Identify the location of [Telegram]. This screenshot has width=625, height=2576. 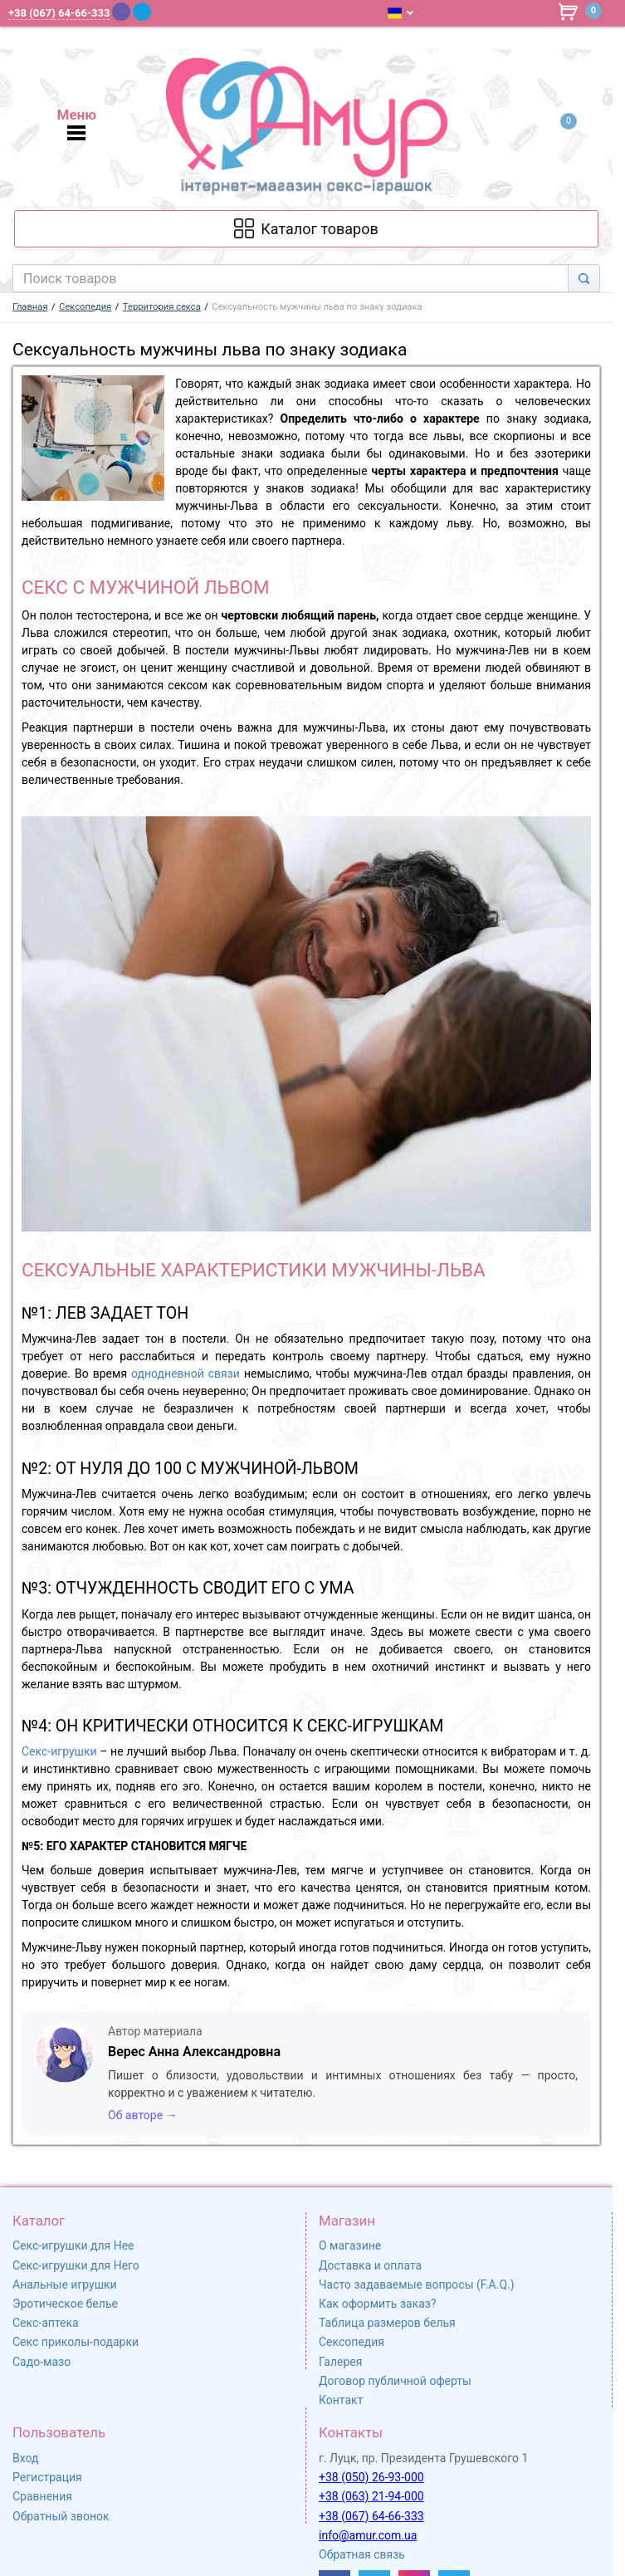
(142, 11).